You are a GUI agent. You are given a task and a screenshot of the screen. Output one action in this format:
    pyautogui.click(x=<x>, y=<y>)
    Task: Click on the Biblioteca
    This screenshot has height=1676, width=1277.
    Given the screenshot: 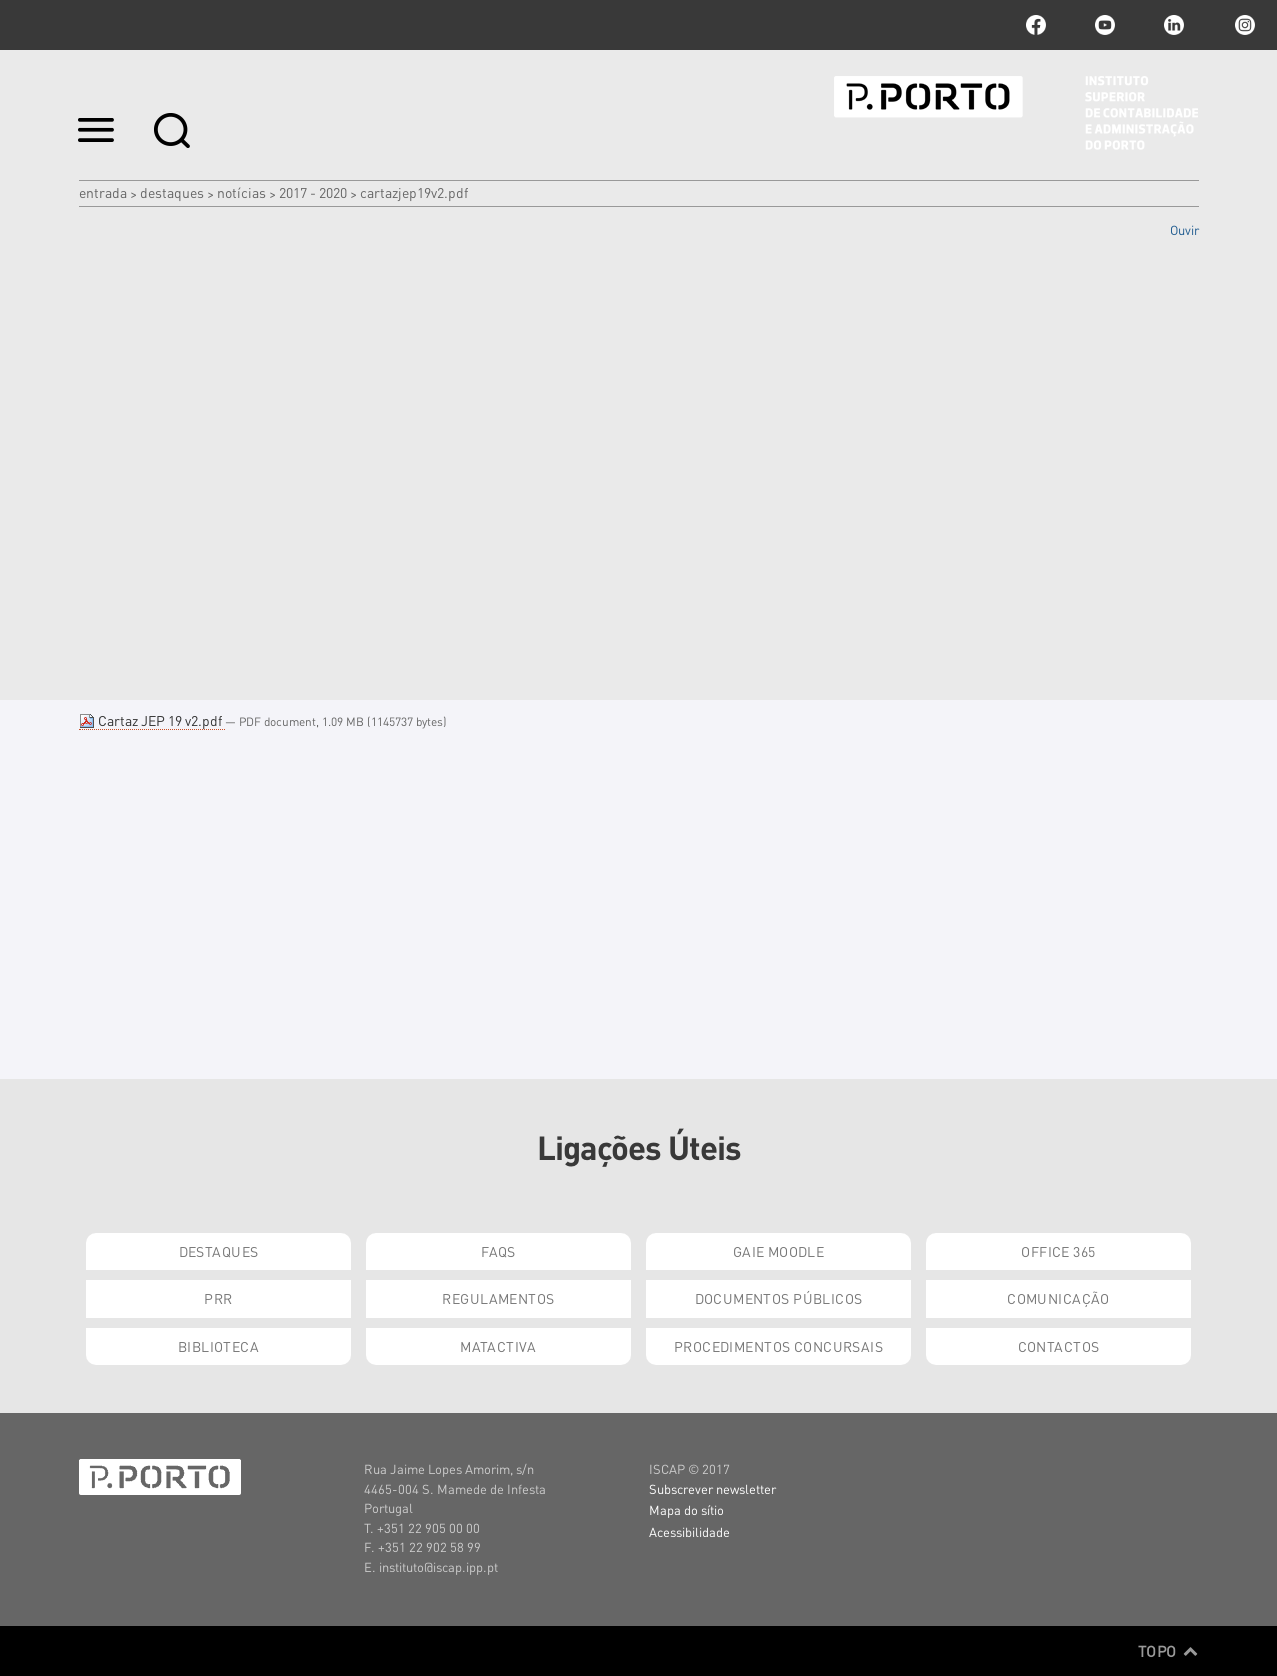 What is the action you would take?
    pyautogui.click(x=218, y=1346)
    